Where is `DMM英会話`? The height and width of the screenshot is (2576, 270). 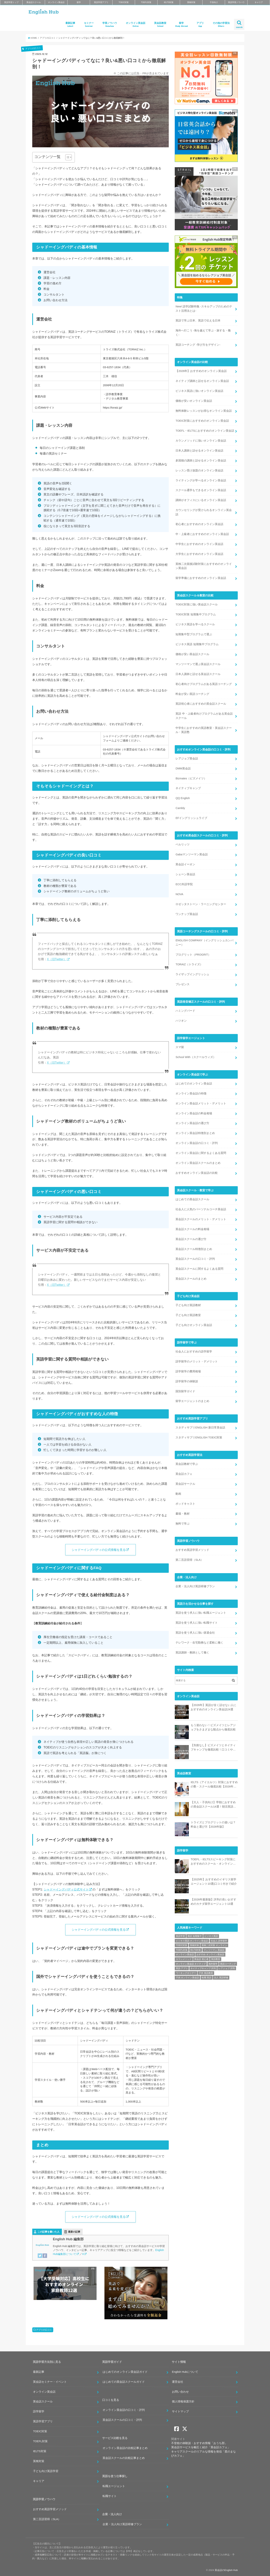 DMM英会話 is located at coordinates (183, 767).